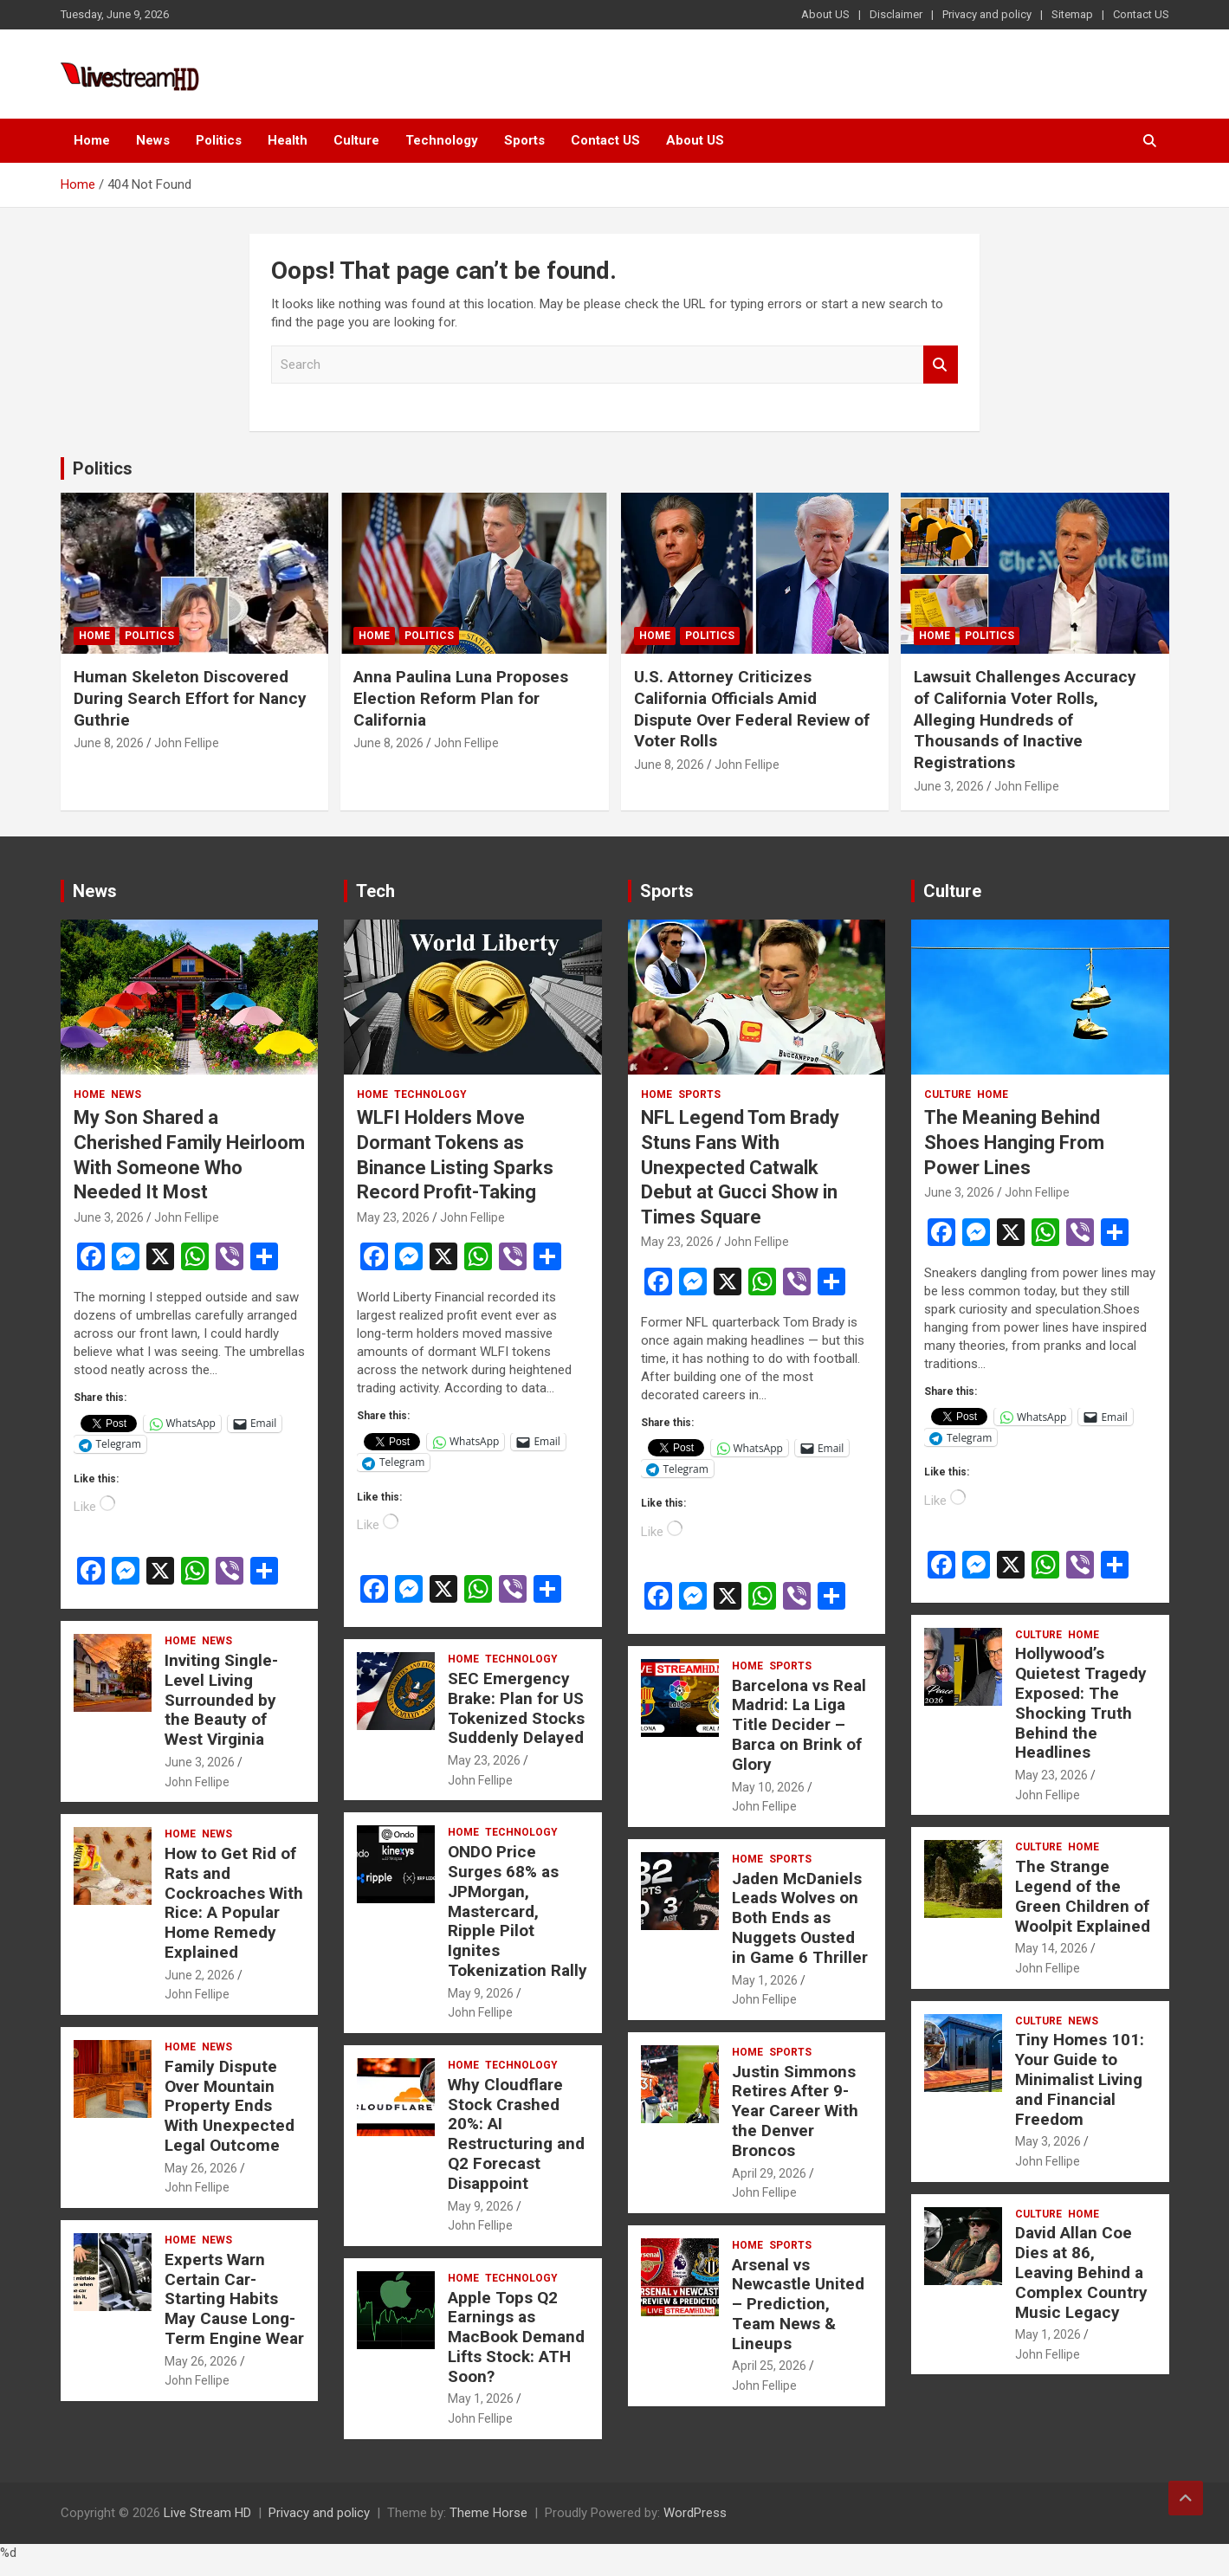  What do you see at coordinates (795, 2111) in the screenshot?
I see `Justin Simmons Retires After 9-Year Career With the Denver Broncos` at bounding box center [795, 2111].